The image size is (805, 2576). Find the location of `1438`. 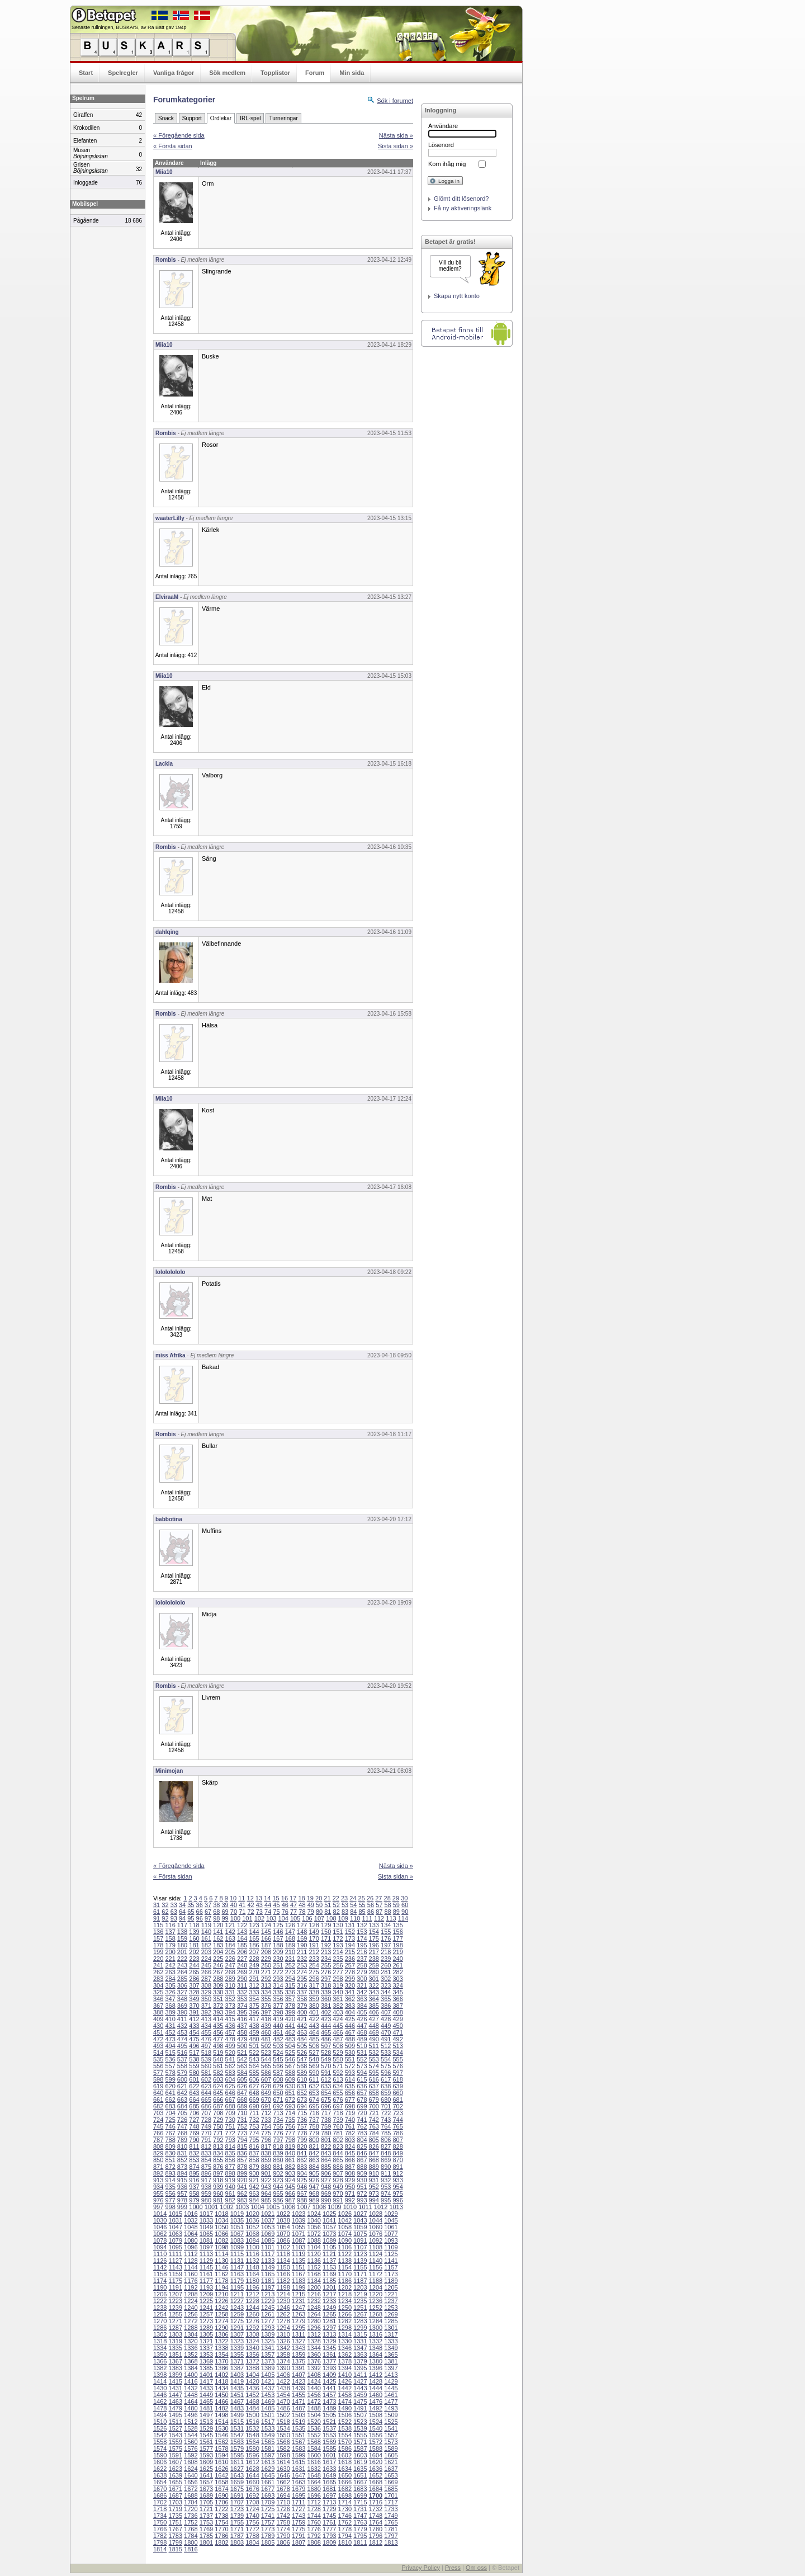

1438 is located at coordinates (283, 2388).